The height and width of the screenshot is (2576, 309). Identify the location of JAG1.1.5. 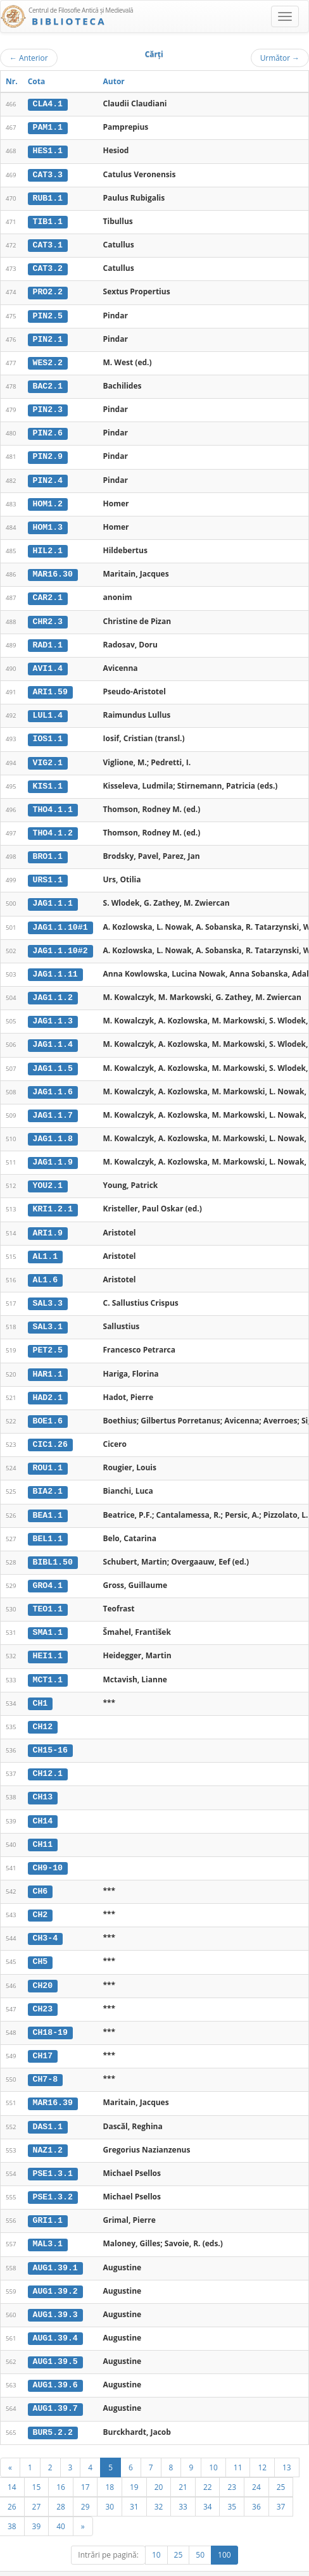
(53, 1058).